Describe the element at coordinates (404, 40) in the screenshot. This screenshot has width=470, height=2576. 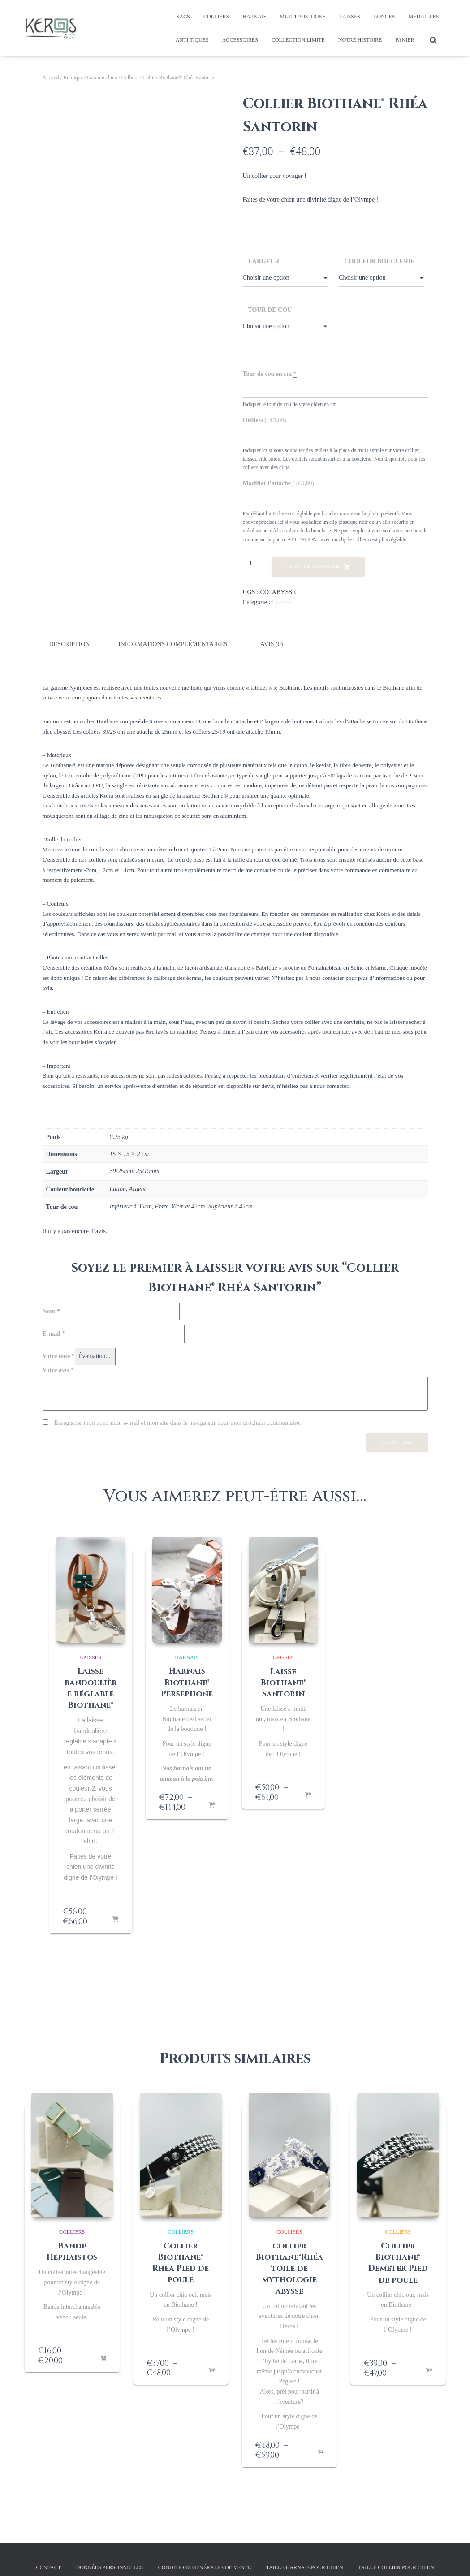
I see `Panier` at that location.